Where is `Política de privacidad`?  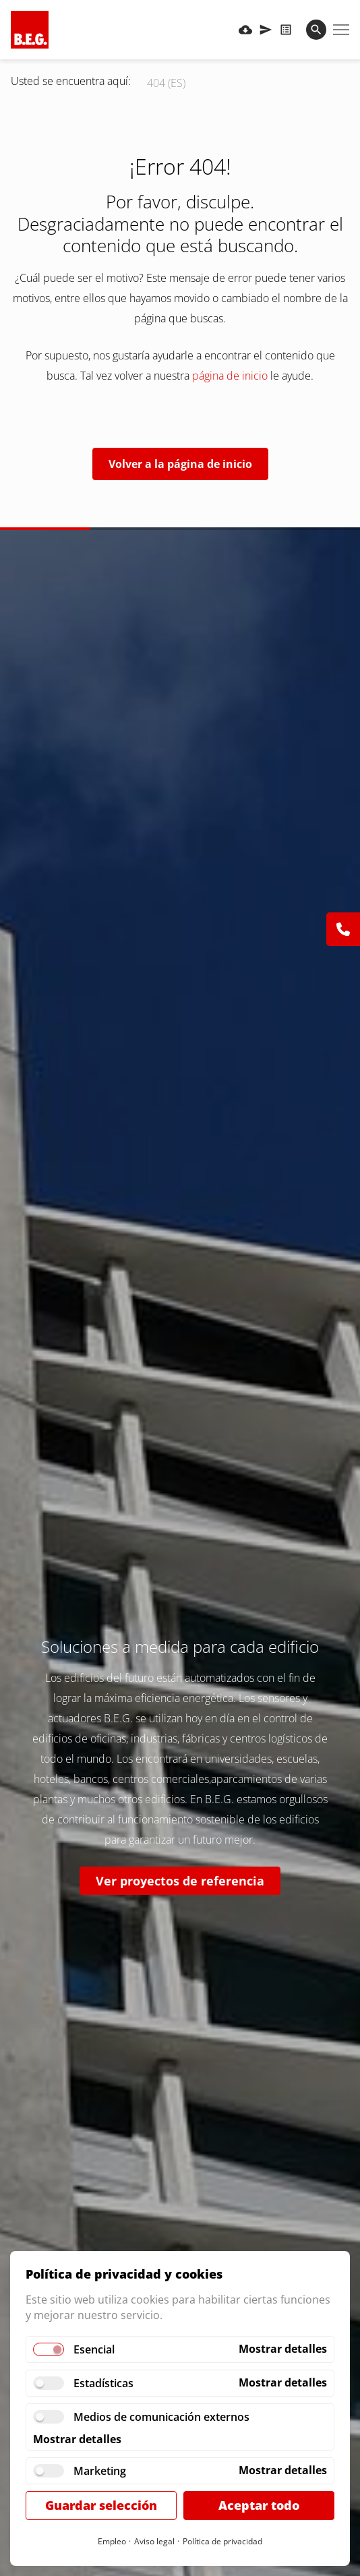
Política de privacidad is located at coordinates (222, 2541).